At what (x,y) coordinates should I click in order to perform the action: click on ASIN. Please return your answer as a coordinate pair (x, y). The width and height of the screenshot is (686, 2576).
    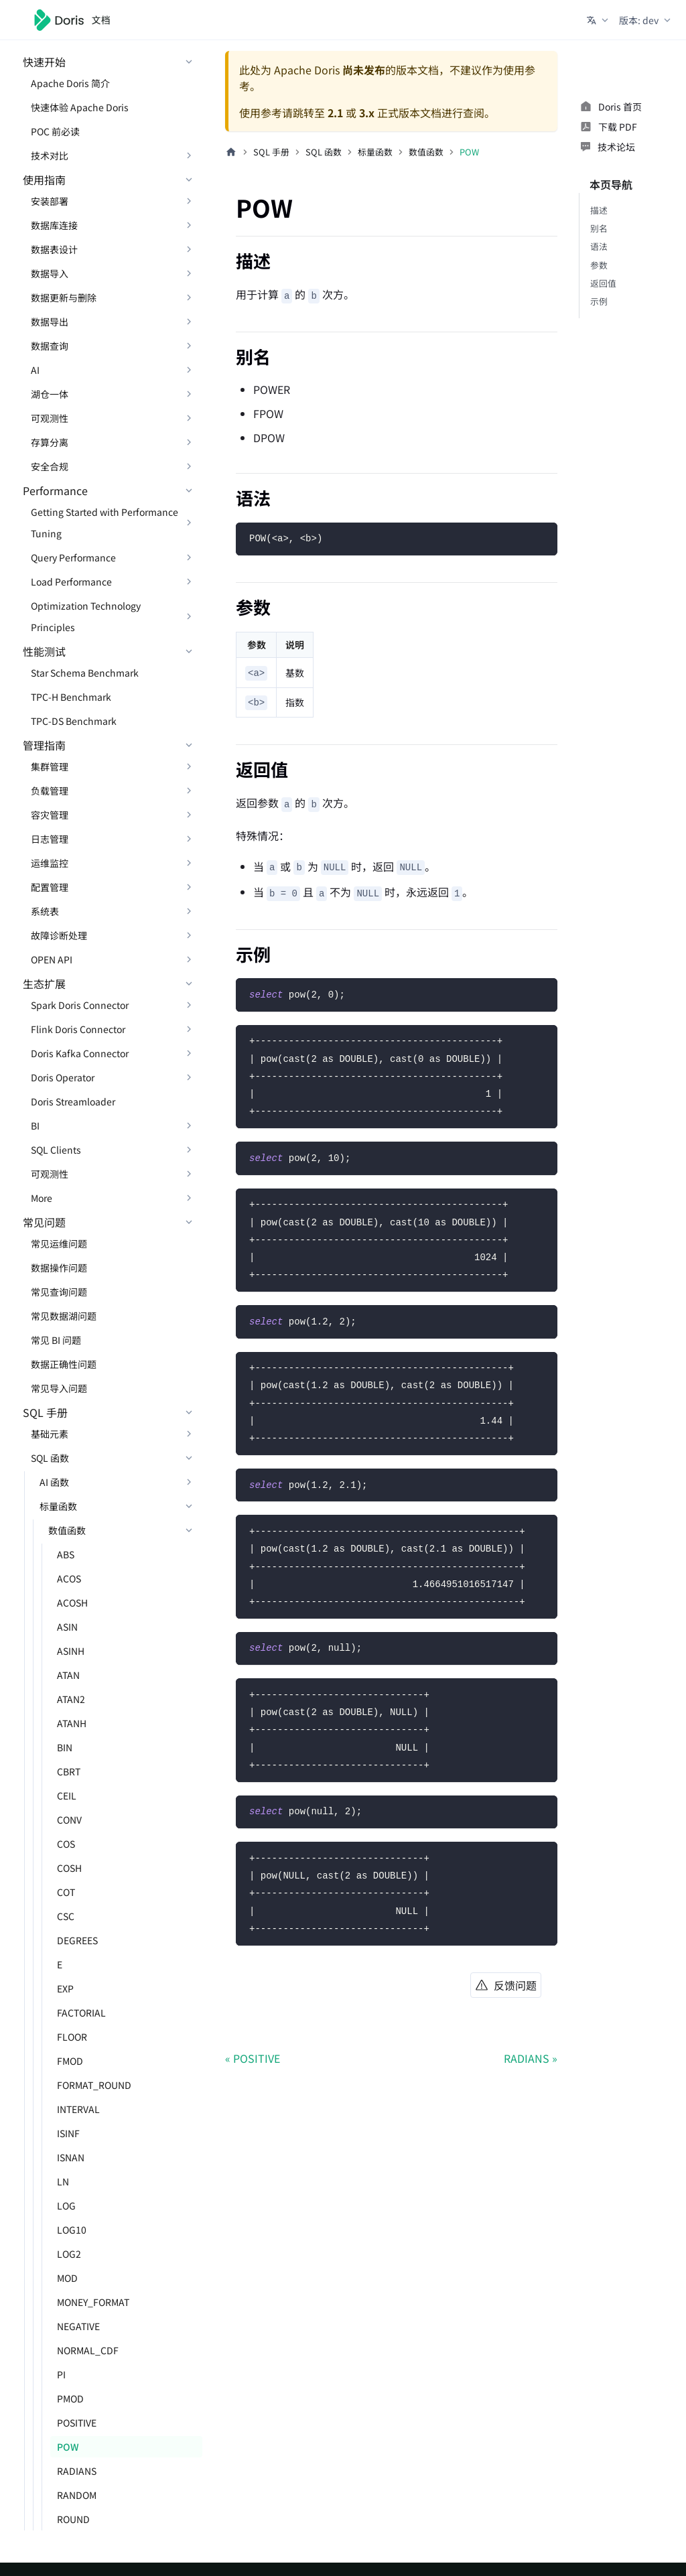
    Looking at the image, I should click on (67, 1626).